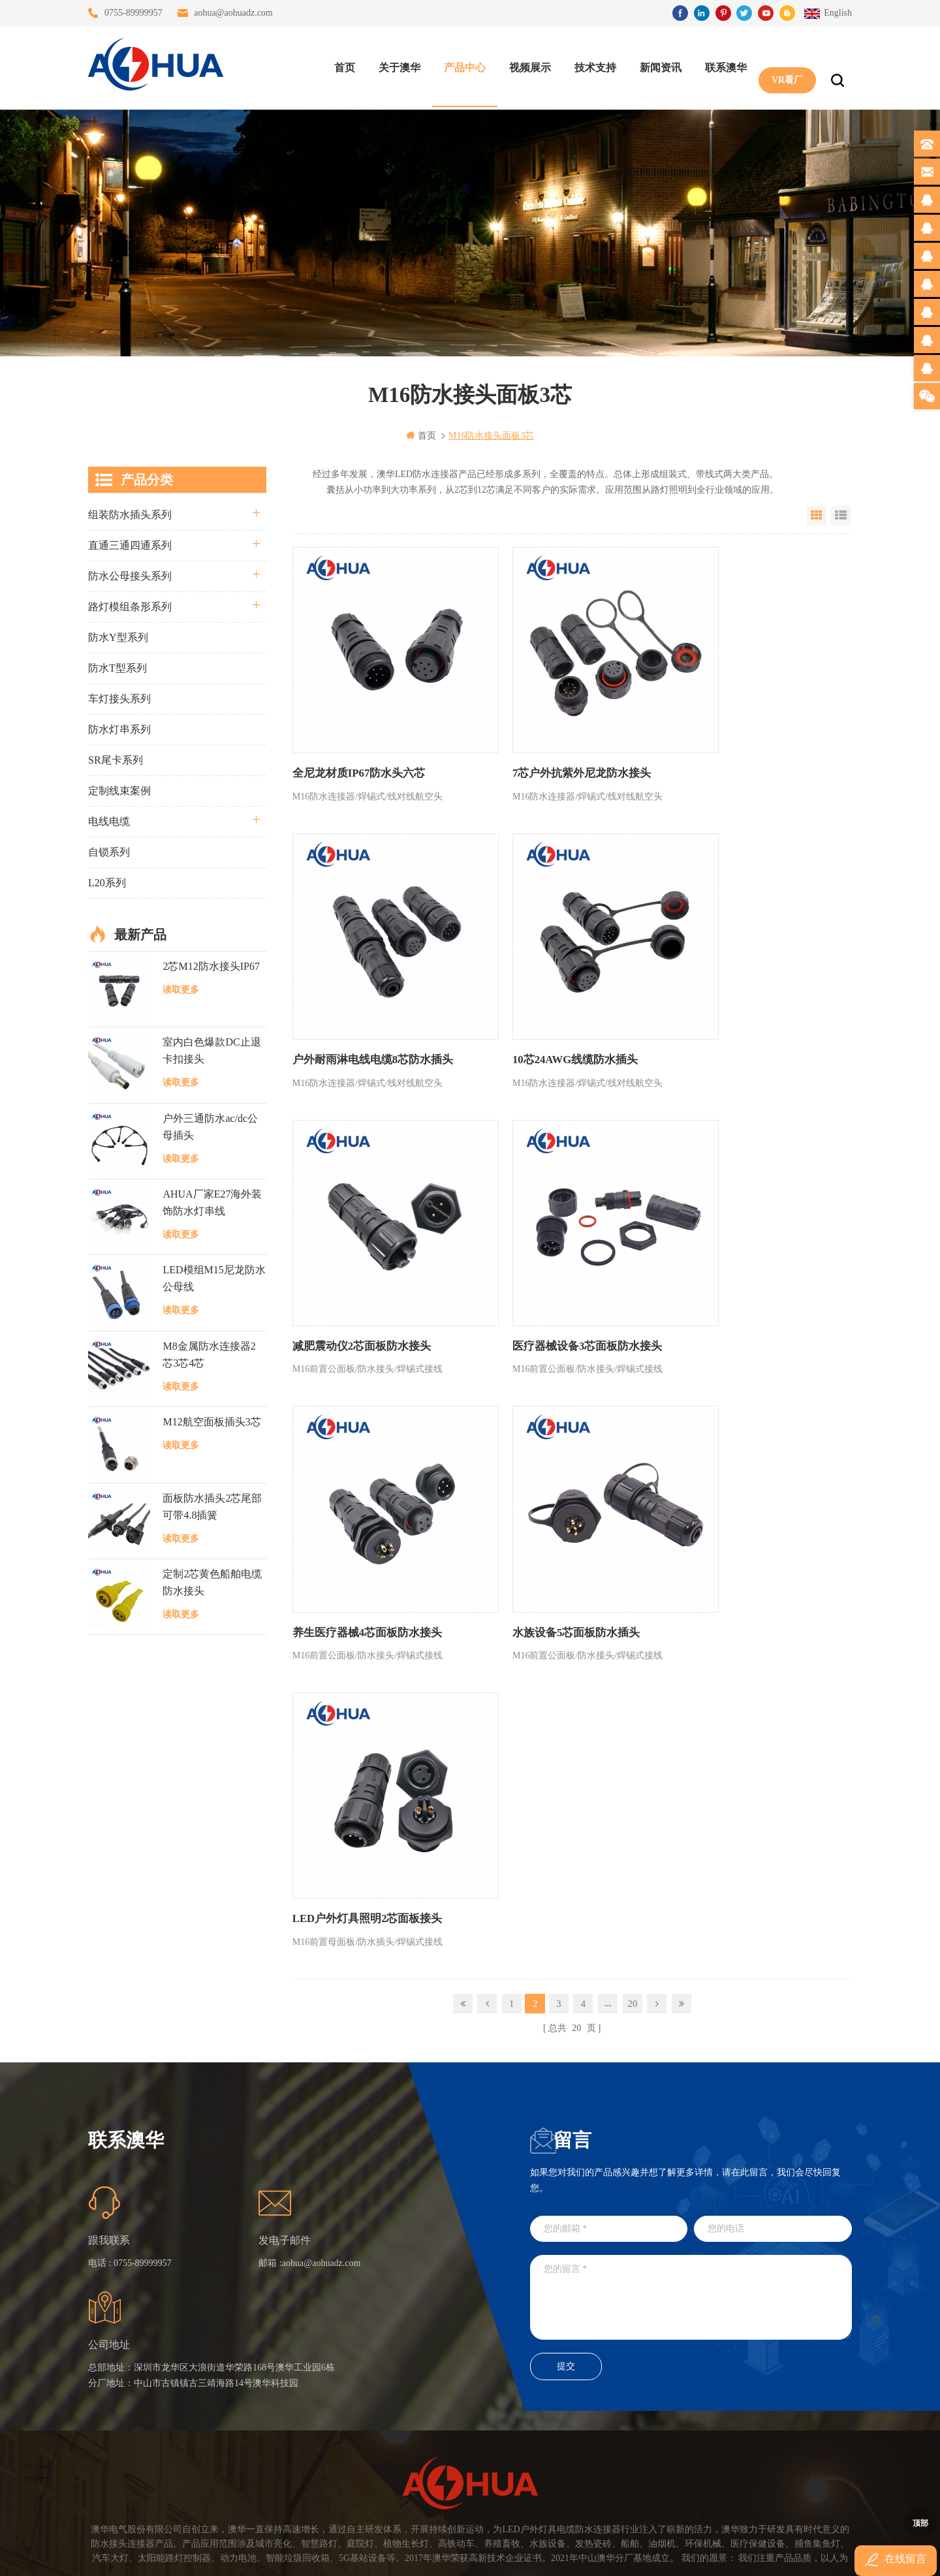 Image resolution: width=940 pixels, height=2576 pixels. What do you see at coordinates (401, 2450) in the screenshot?
I see `2芯M12净水器设备防水插头` at bounding box center [401, 2450].